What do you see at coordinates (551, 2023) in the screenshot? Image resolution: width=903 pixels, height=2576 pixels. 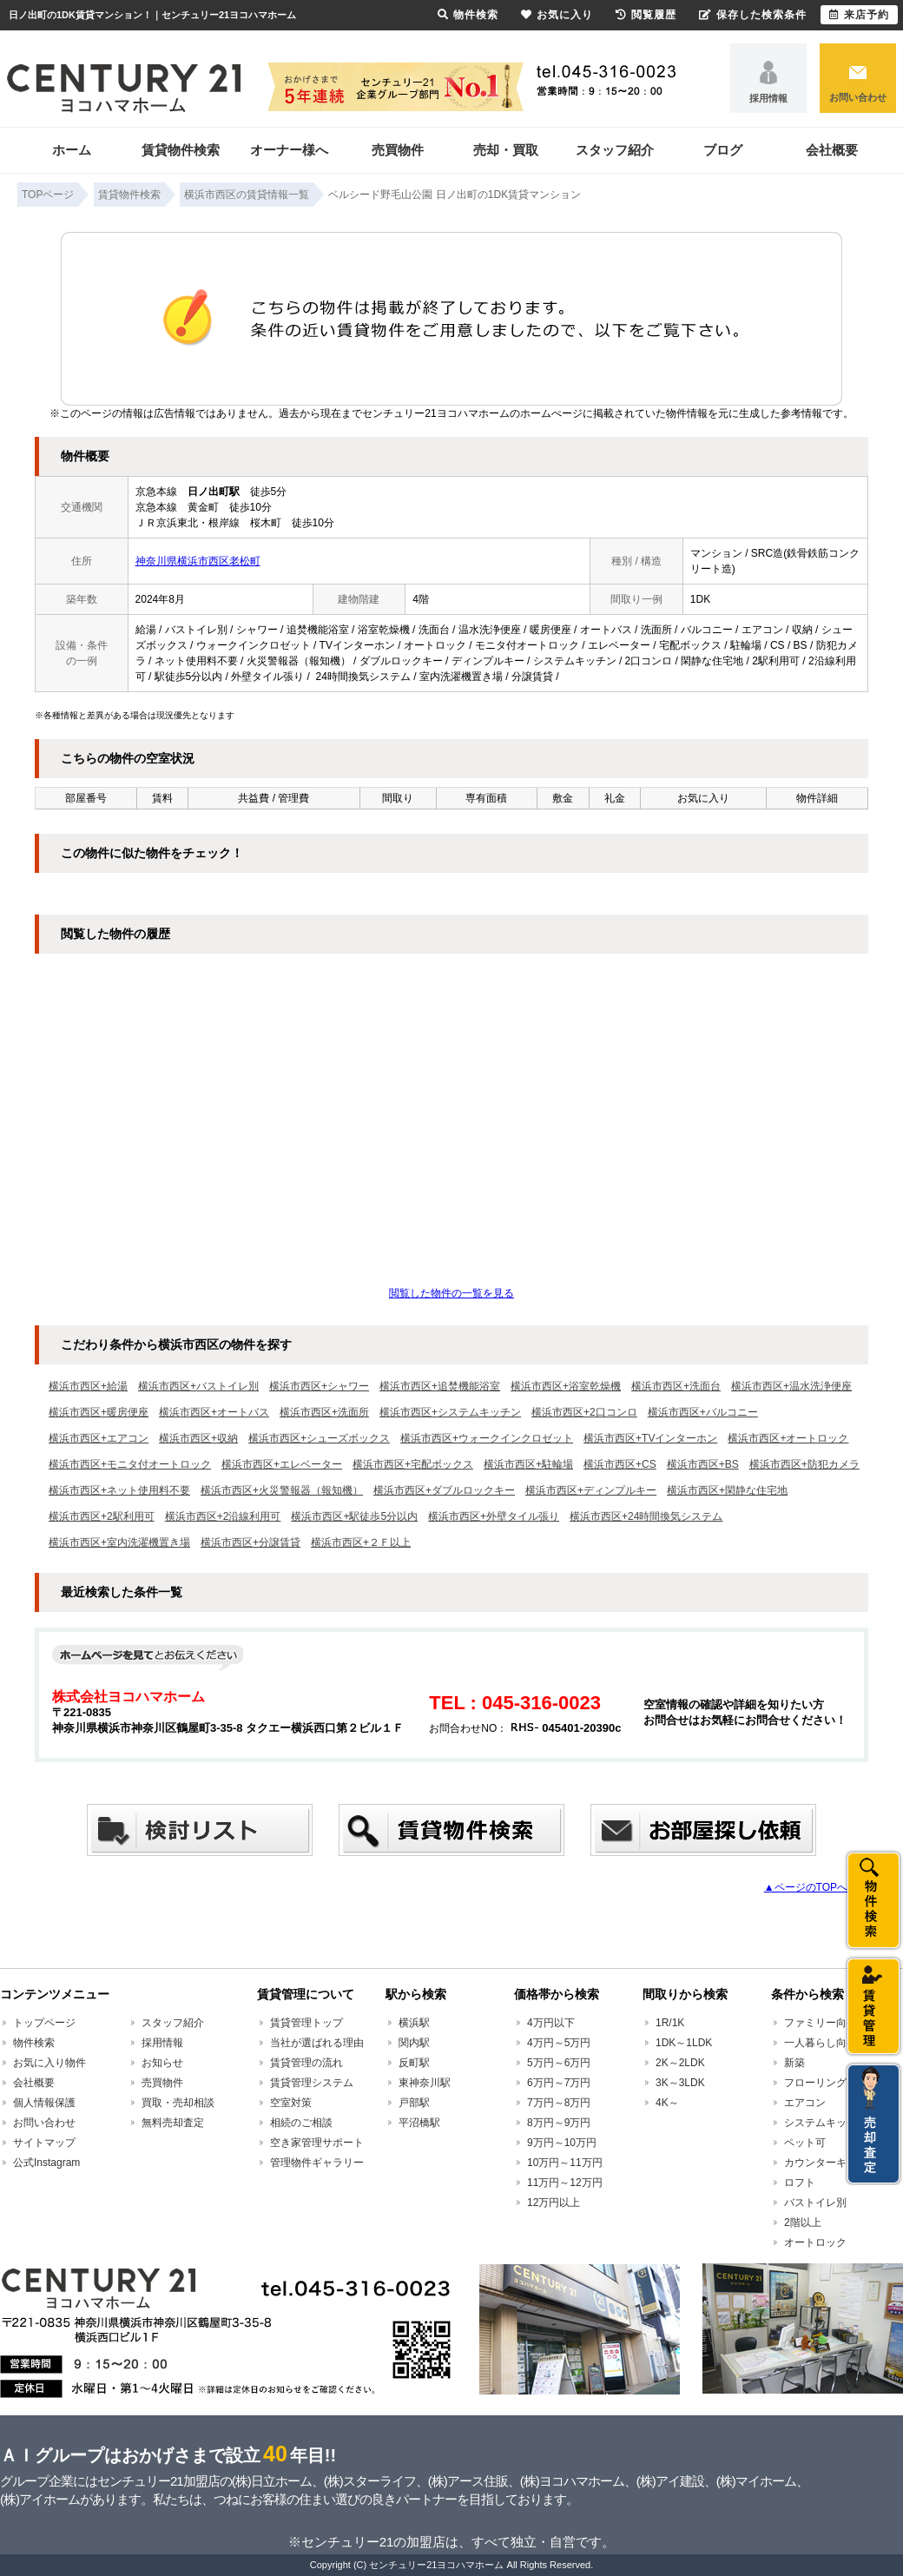 I see `4万円以下` at bounding box center [551, 2023].